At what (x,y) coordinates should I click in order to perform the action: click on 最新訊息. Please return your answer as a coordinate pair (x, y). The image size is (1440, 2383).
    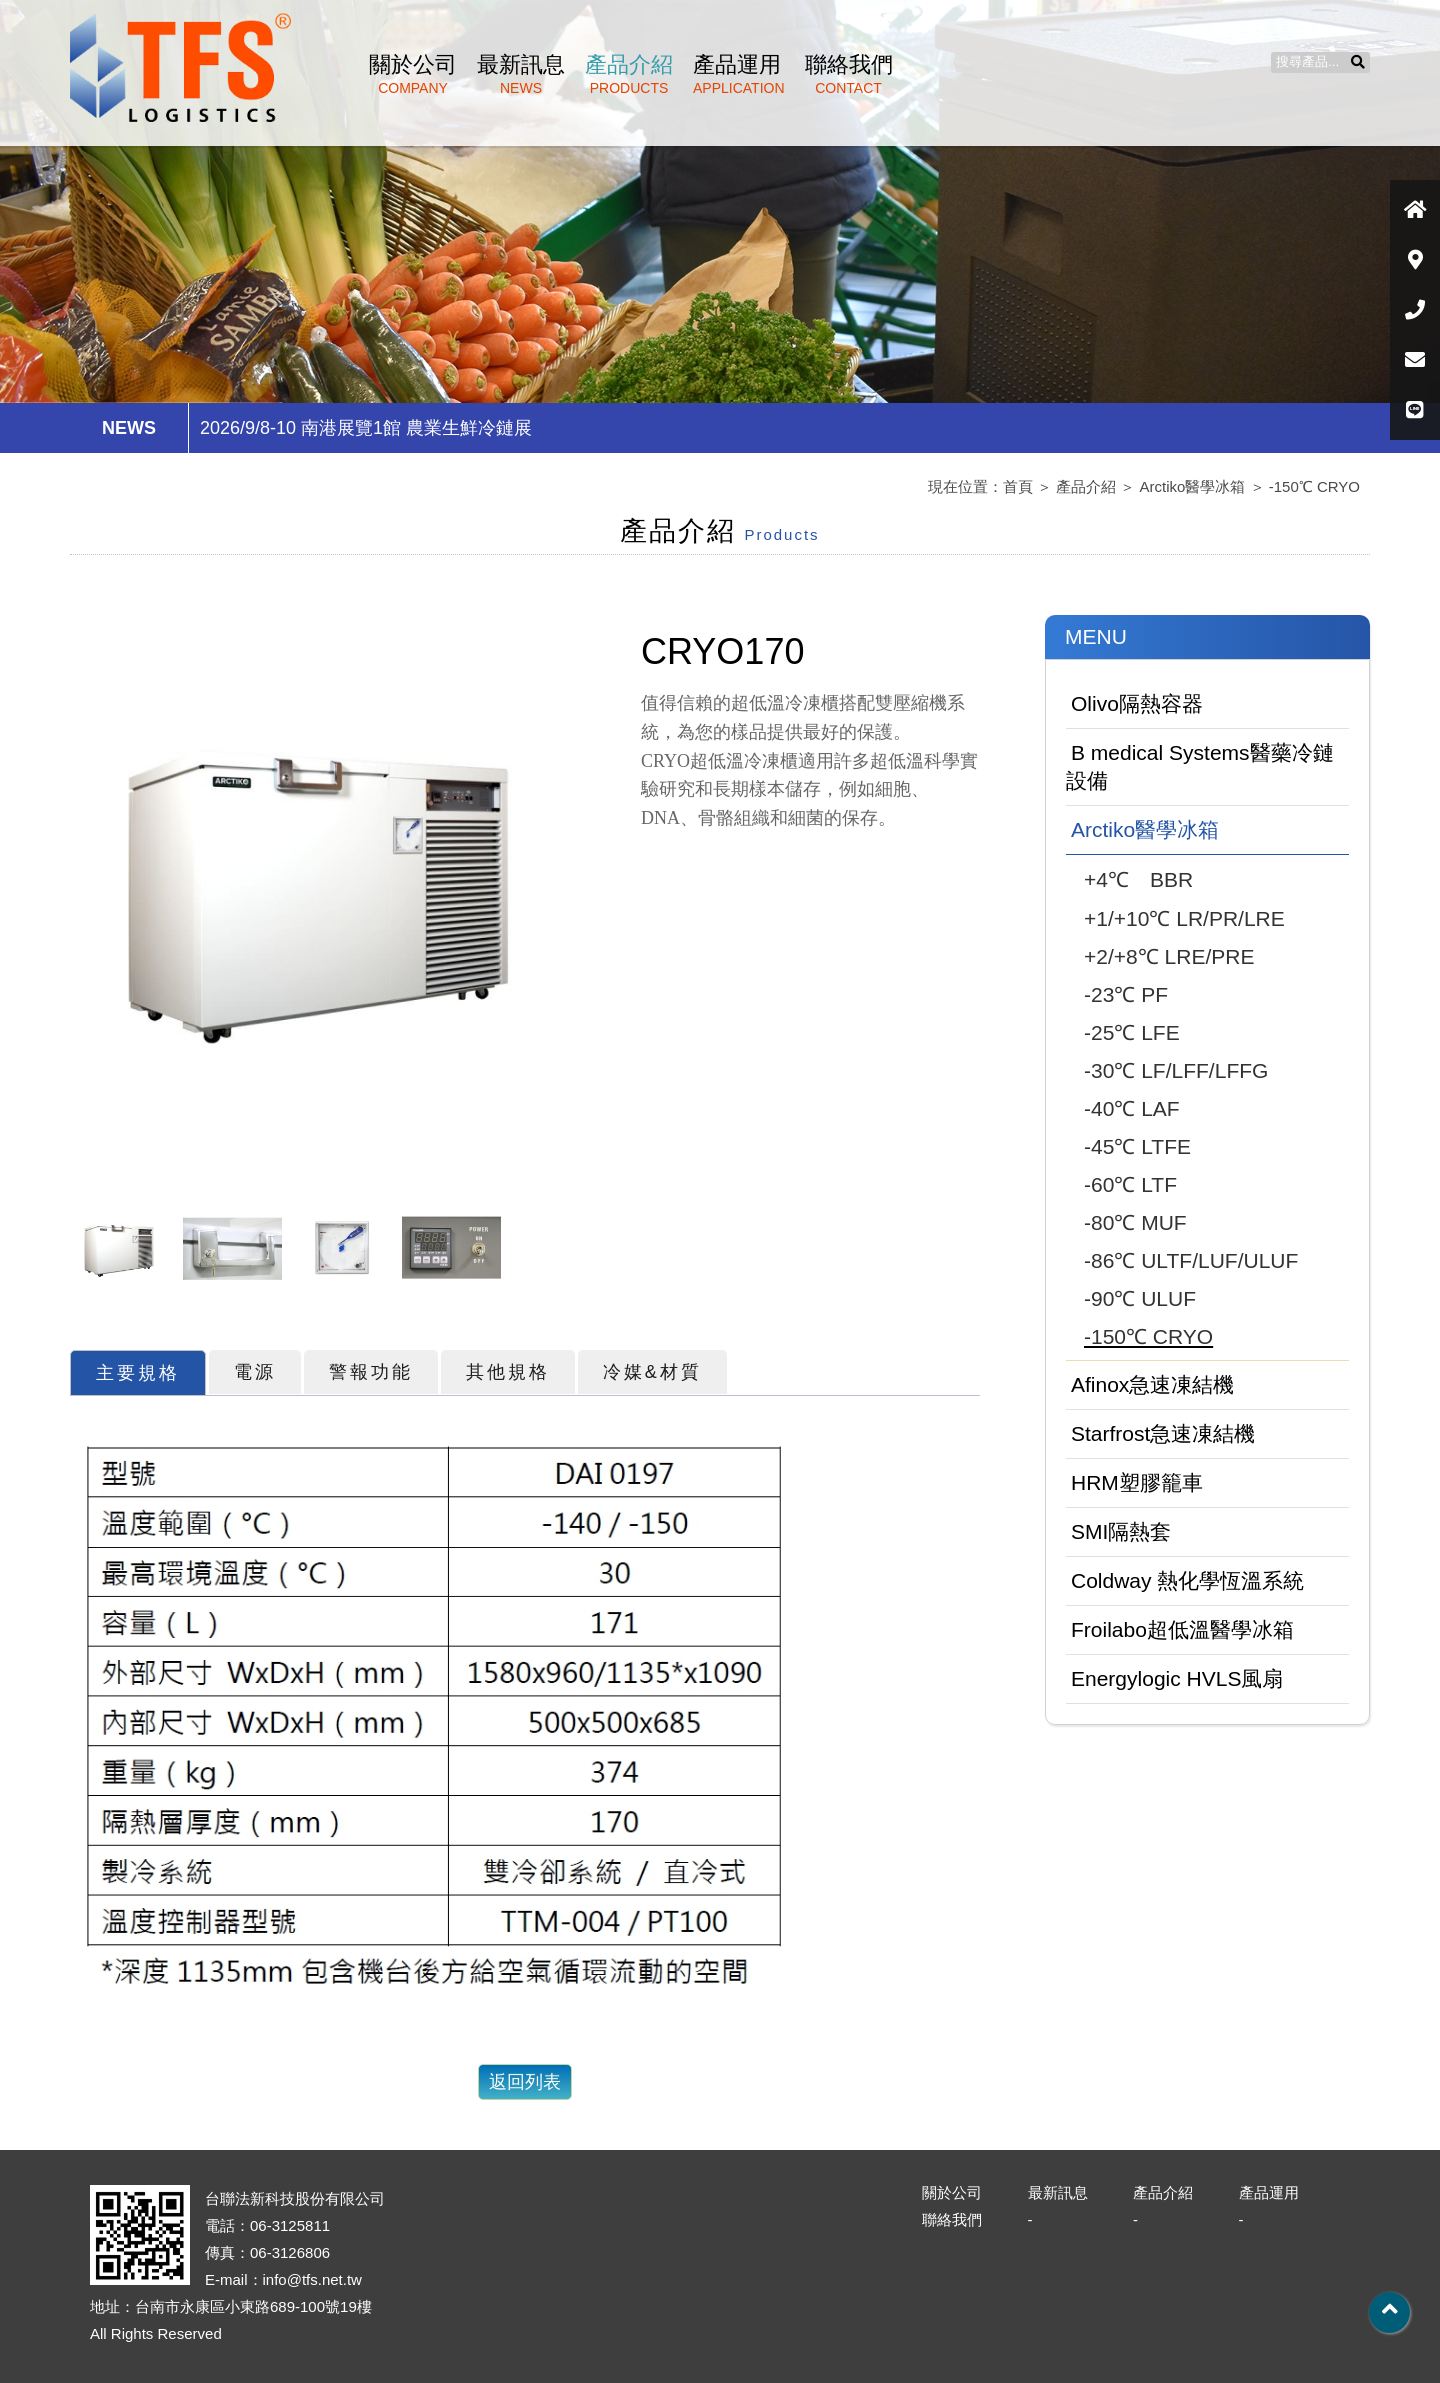
    Looking at the image, I should click on (521, 74).